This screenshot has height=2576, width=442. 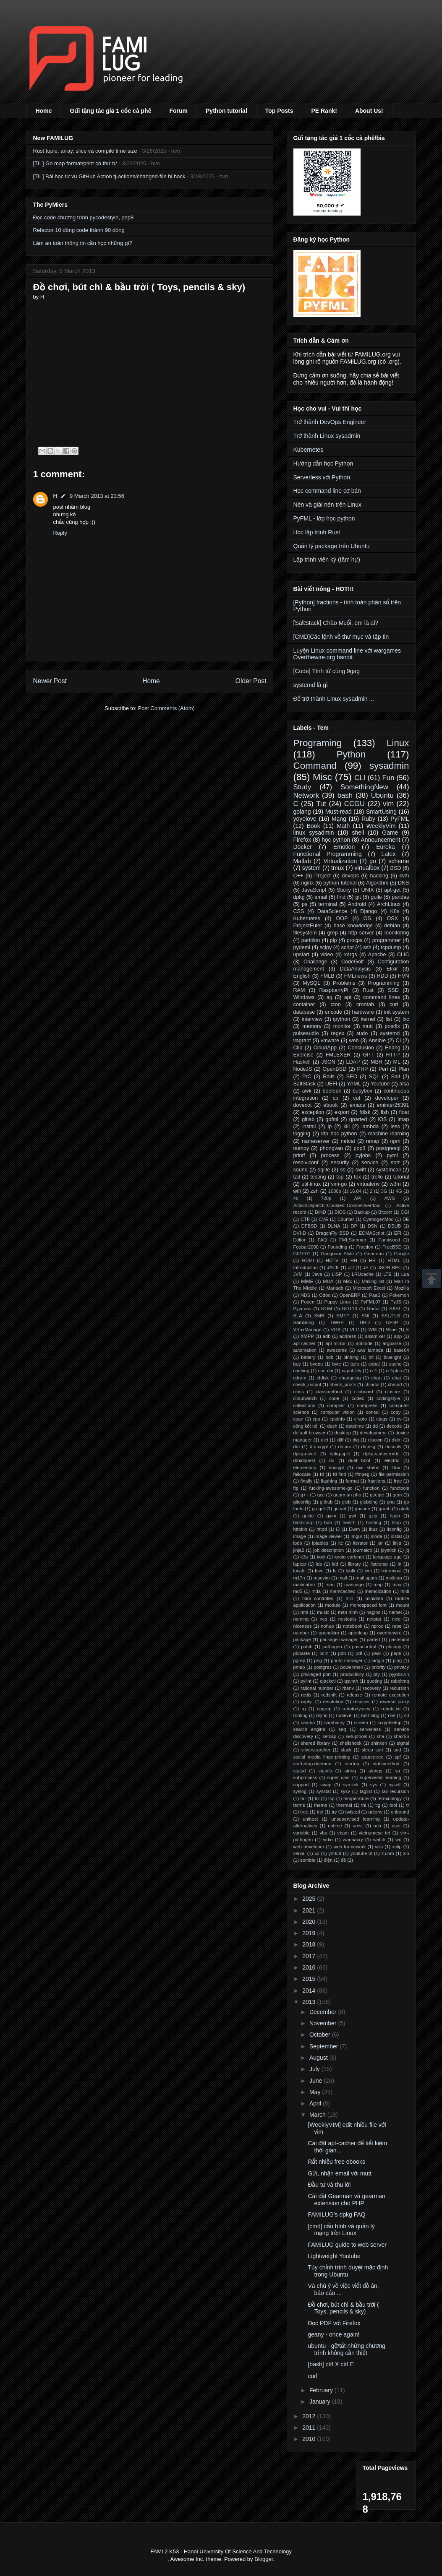 I want to click on Học command line cơ bản, so click(x=327, y=490).